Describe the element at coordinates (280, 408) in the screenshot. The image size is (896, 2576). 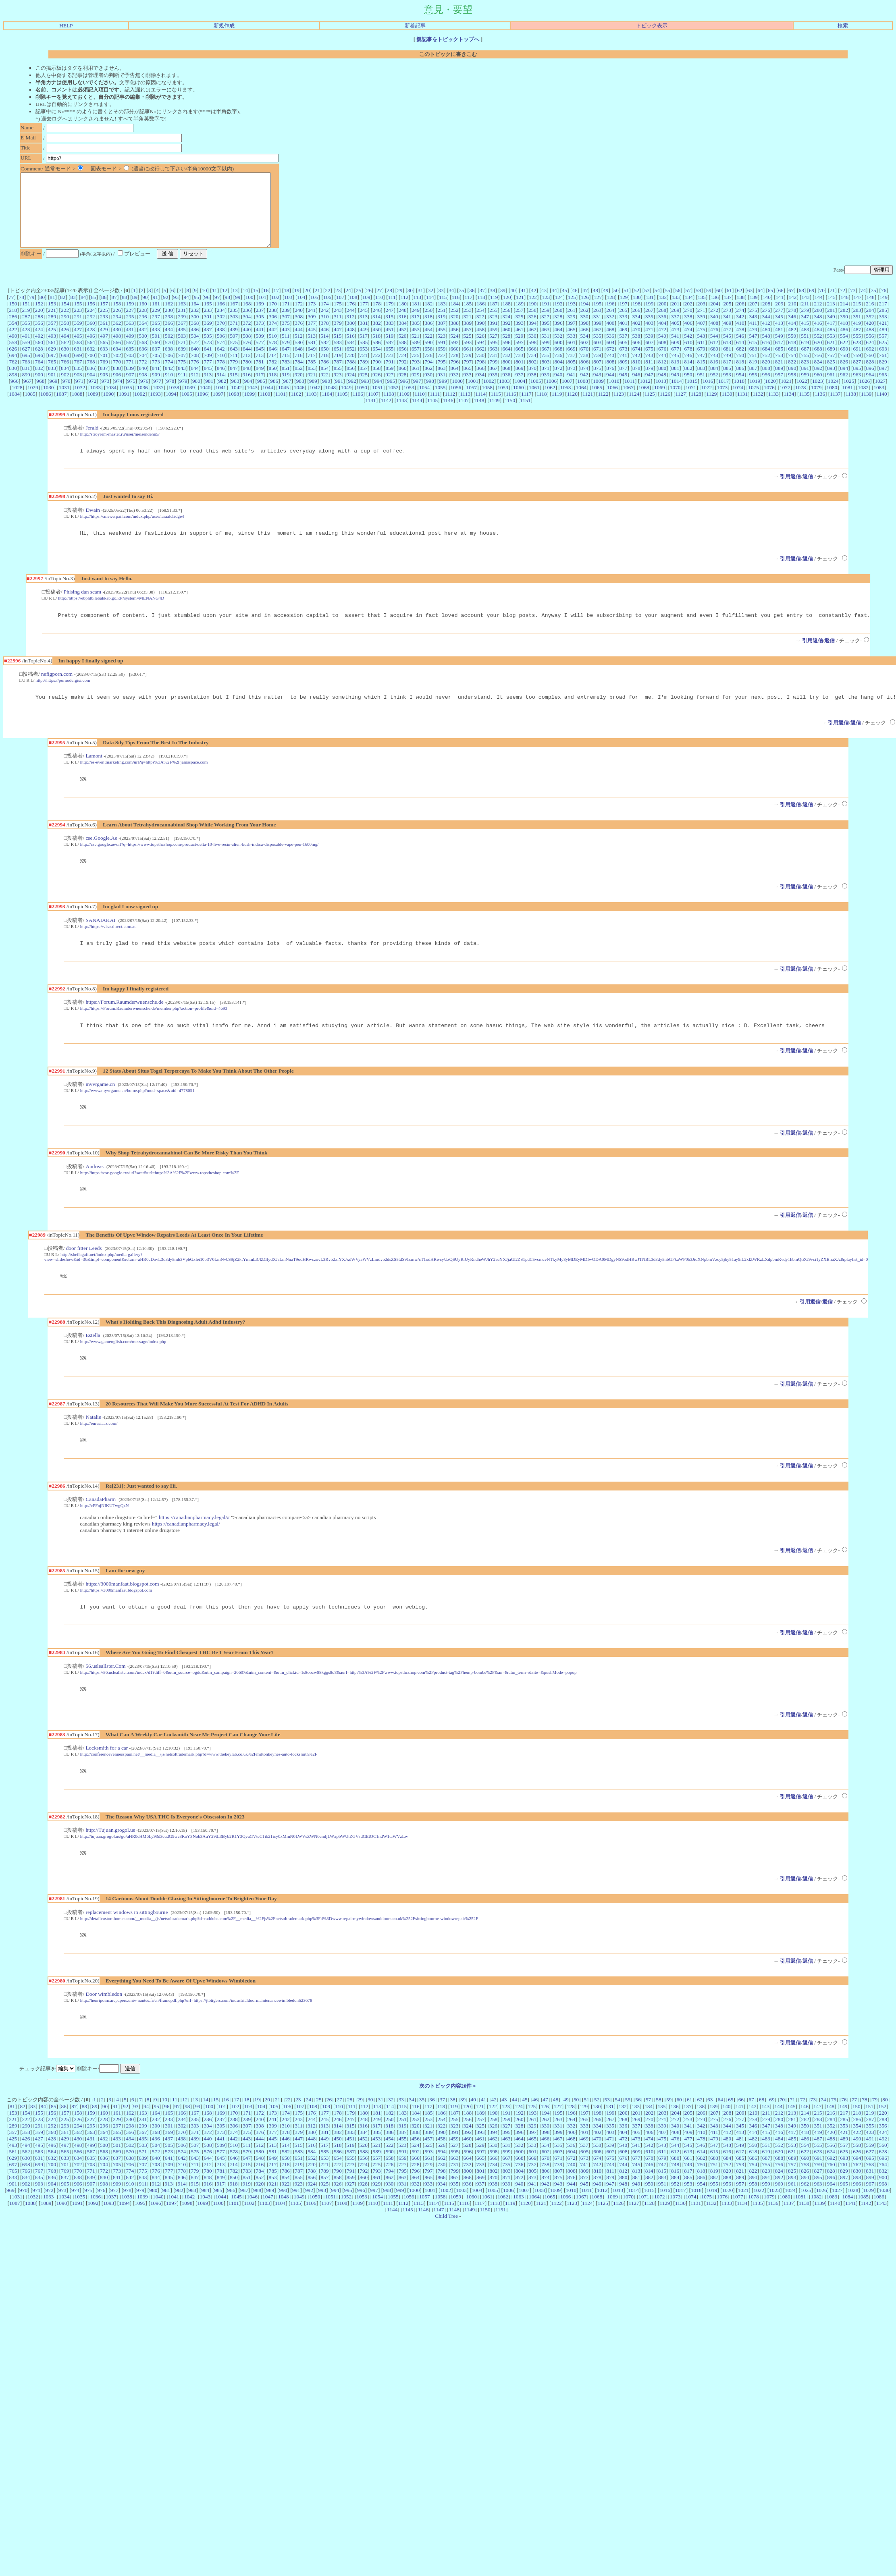
I see `1101` at that location.